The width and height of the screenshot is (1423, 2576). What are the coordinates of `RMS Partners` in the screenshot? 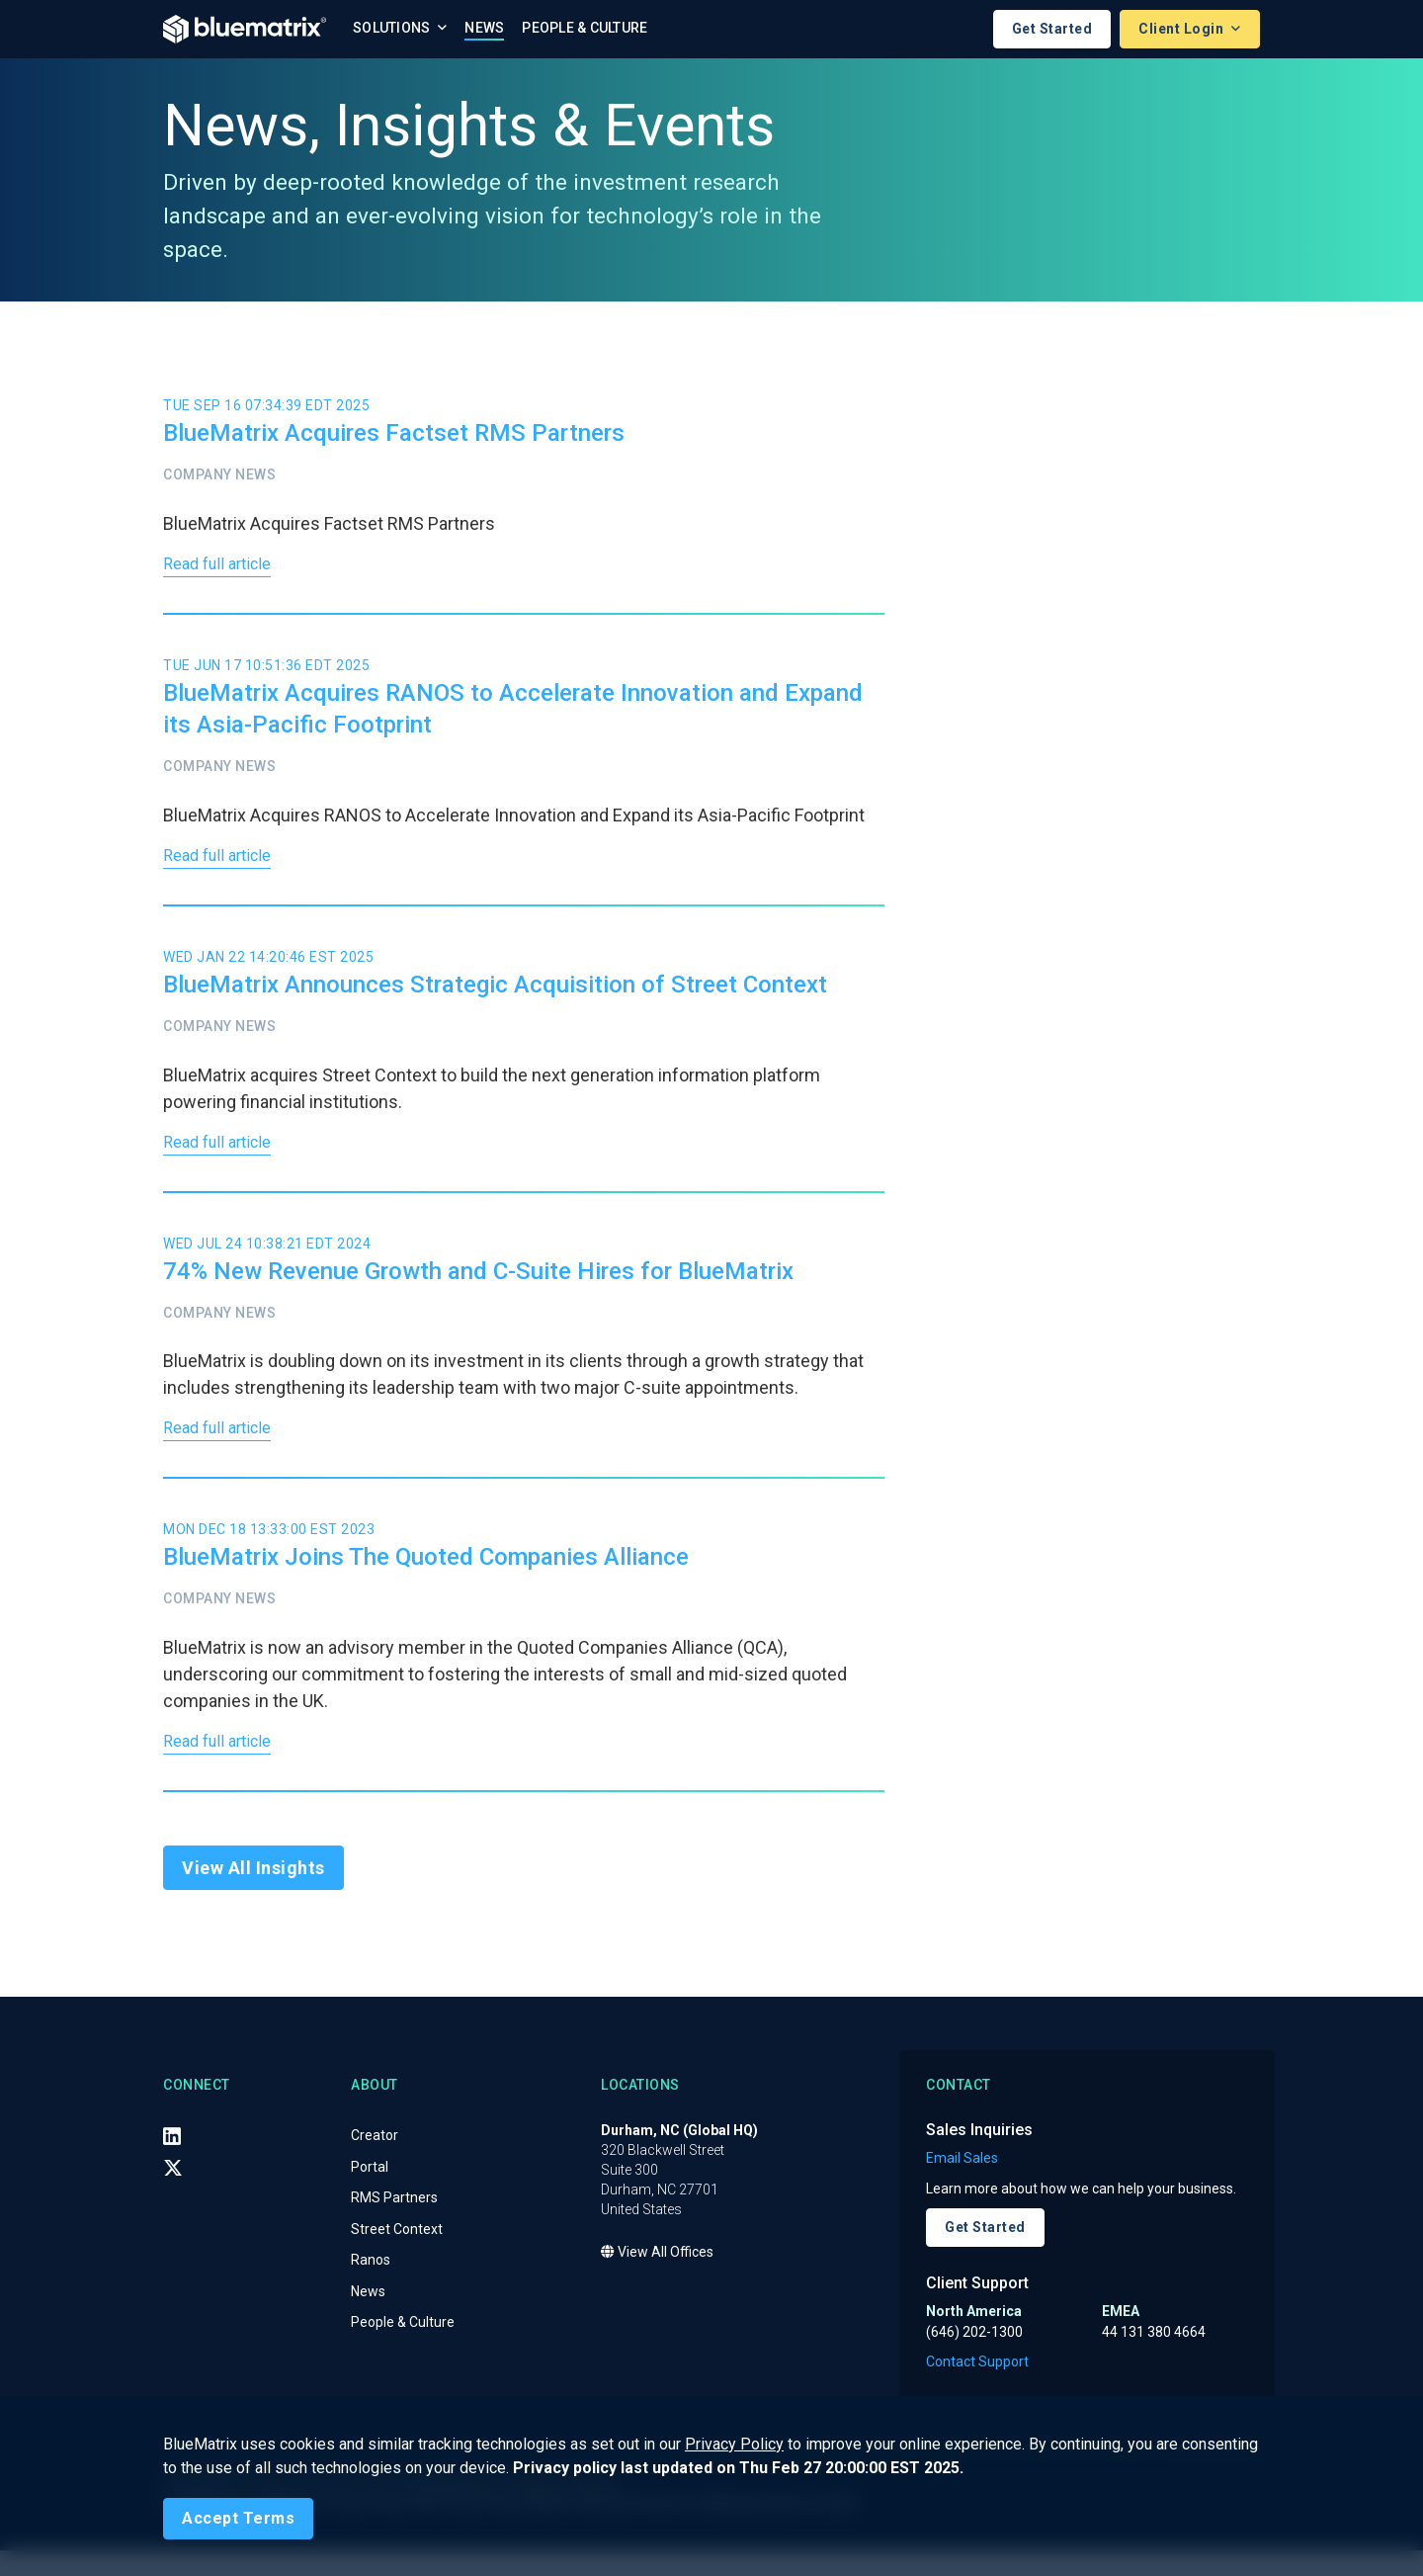 It's located at (394, 2222).